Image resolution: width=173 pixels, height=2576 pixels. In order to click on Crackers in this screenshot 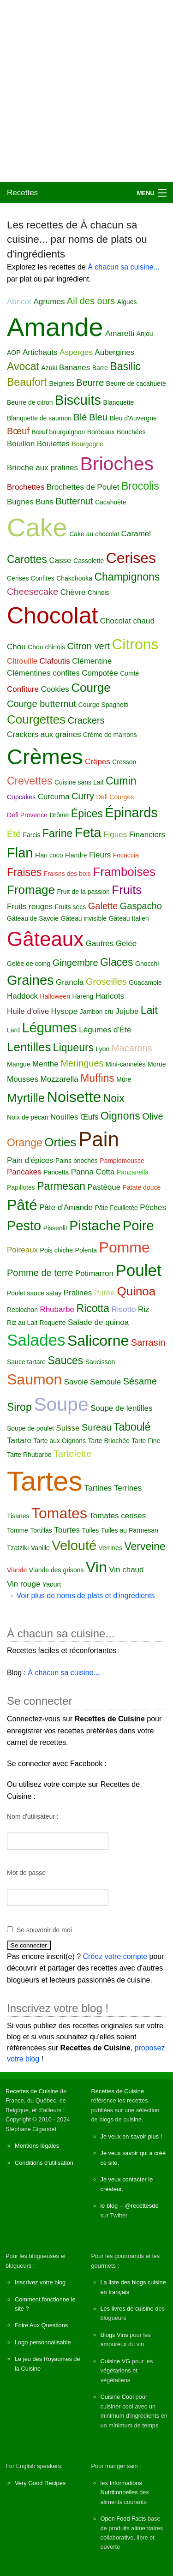, I will do `click(86, 720)`.